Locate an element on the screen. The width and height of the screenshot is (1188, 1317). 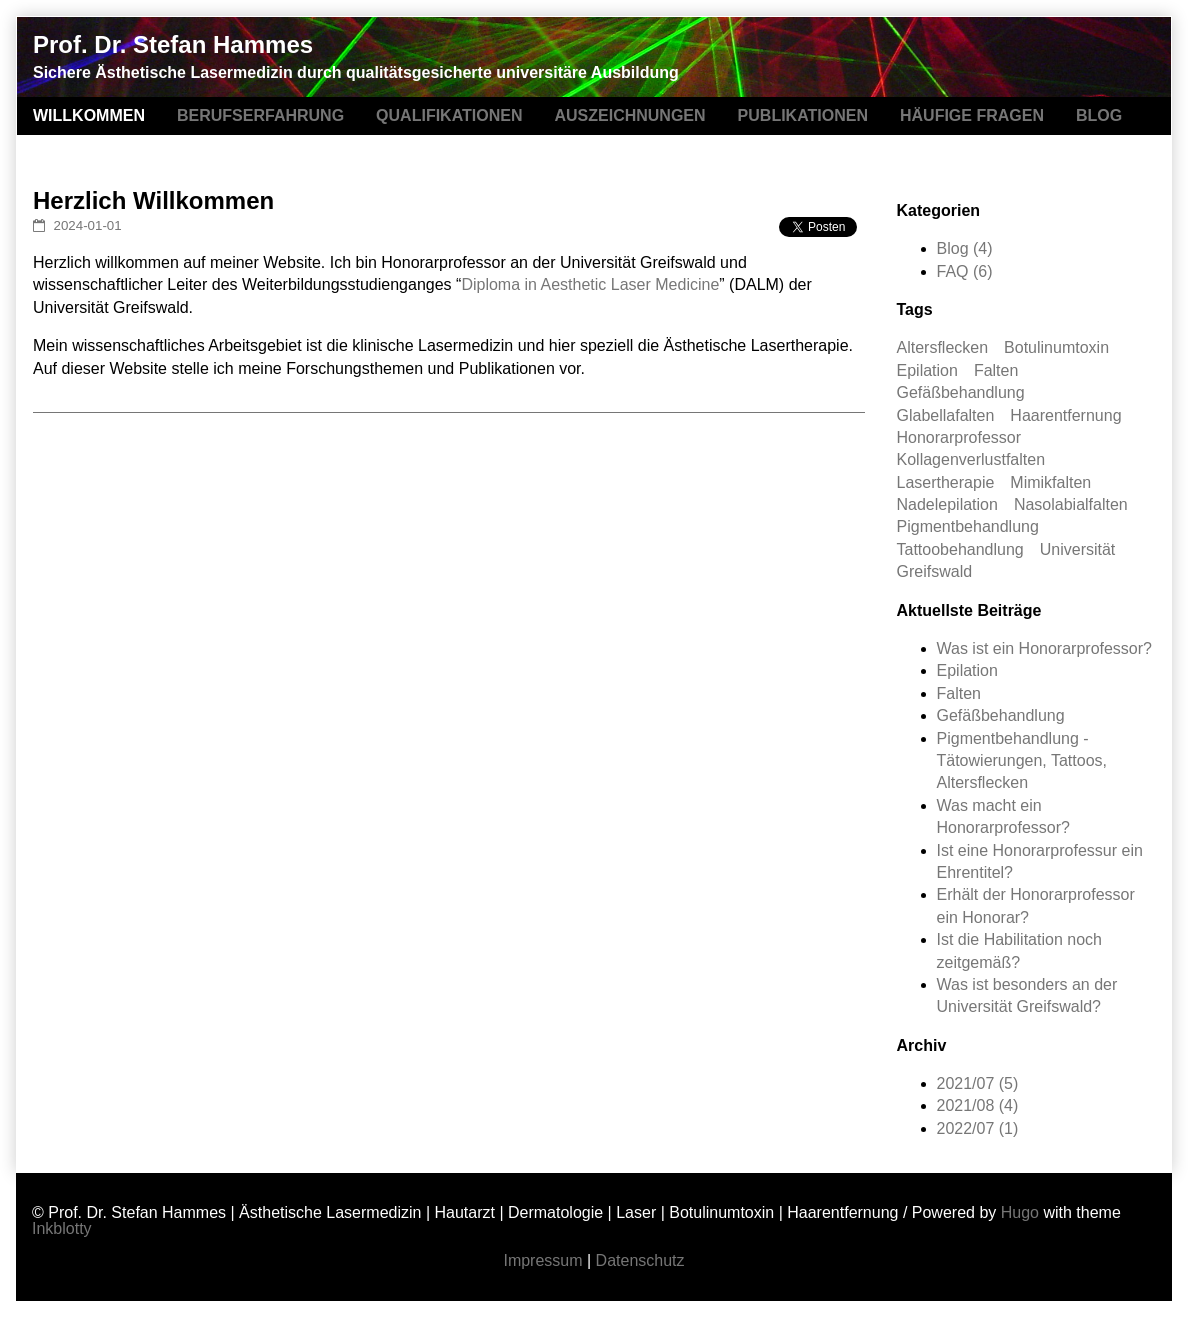
WILLKOMMEN is located at coordinates (89, 115).